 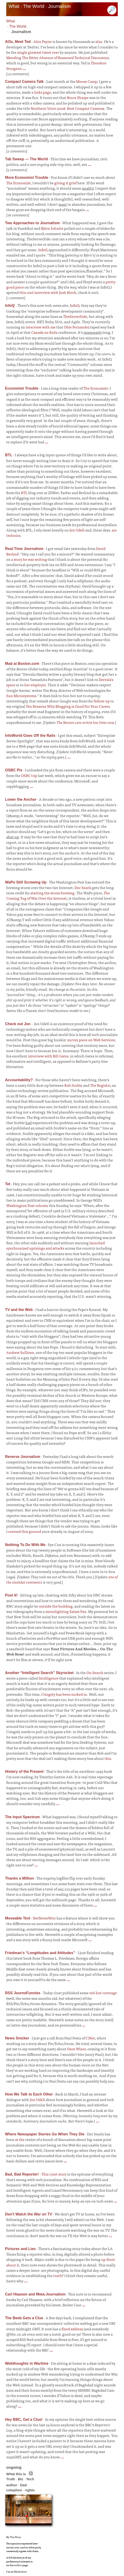 I want to click on this, so click(x=108, y=1758).